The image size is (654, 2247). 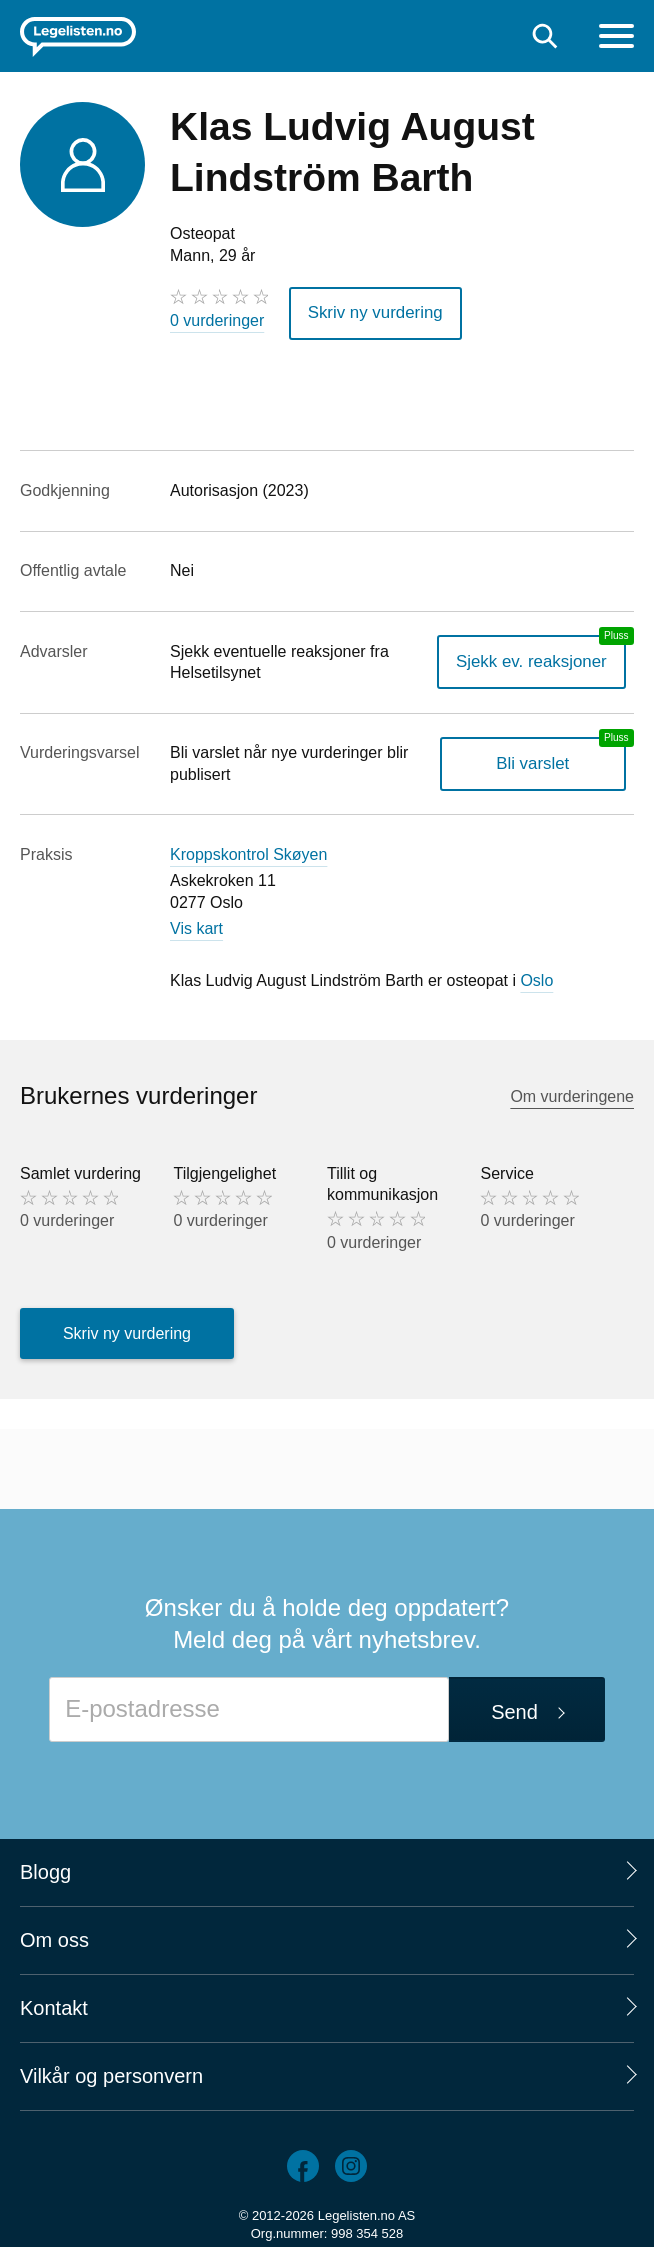 I want to click on Vilkår og personvern, so click(x=111, y=2074).